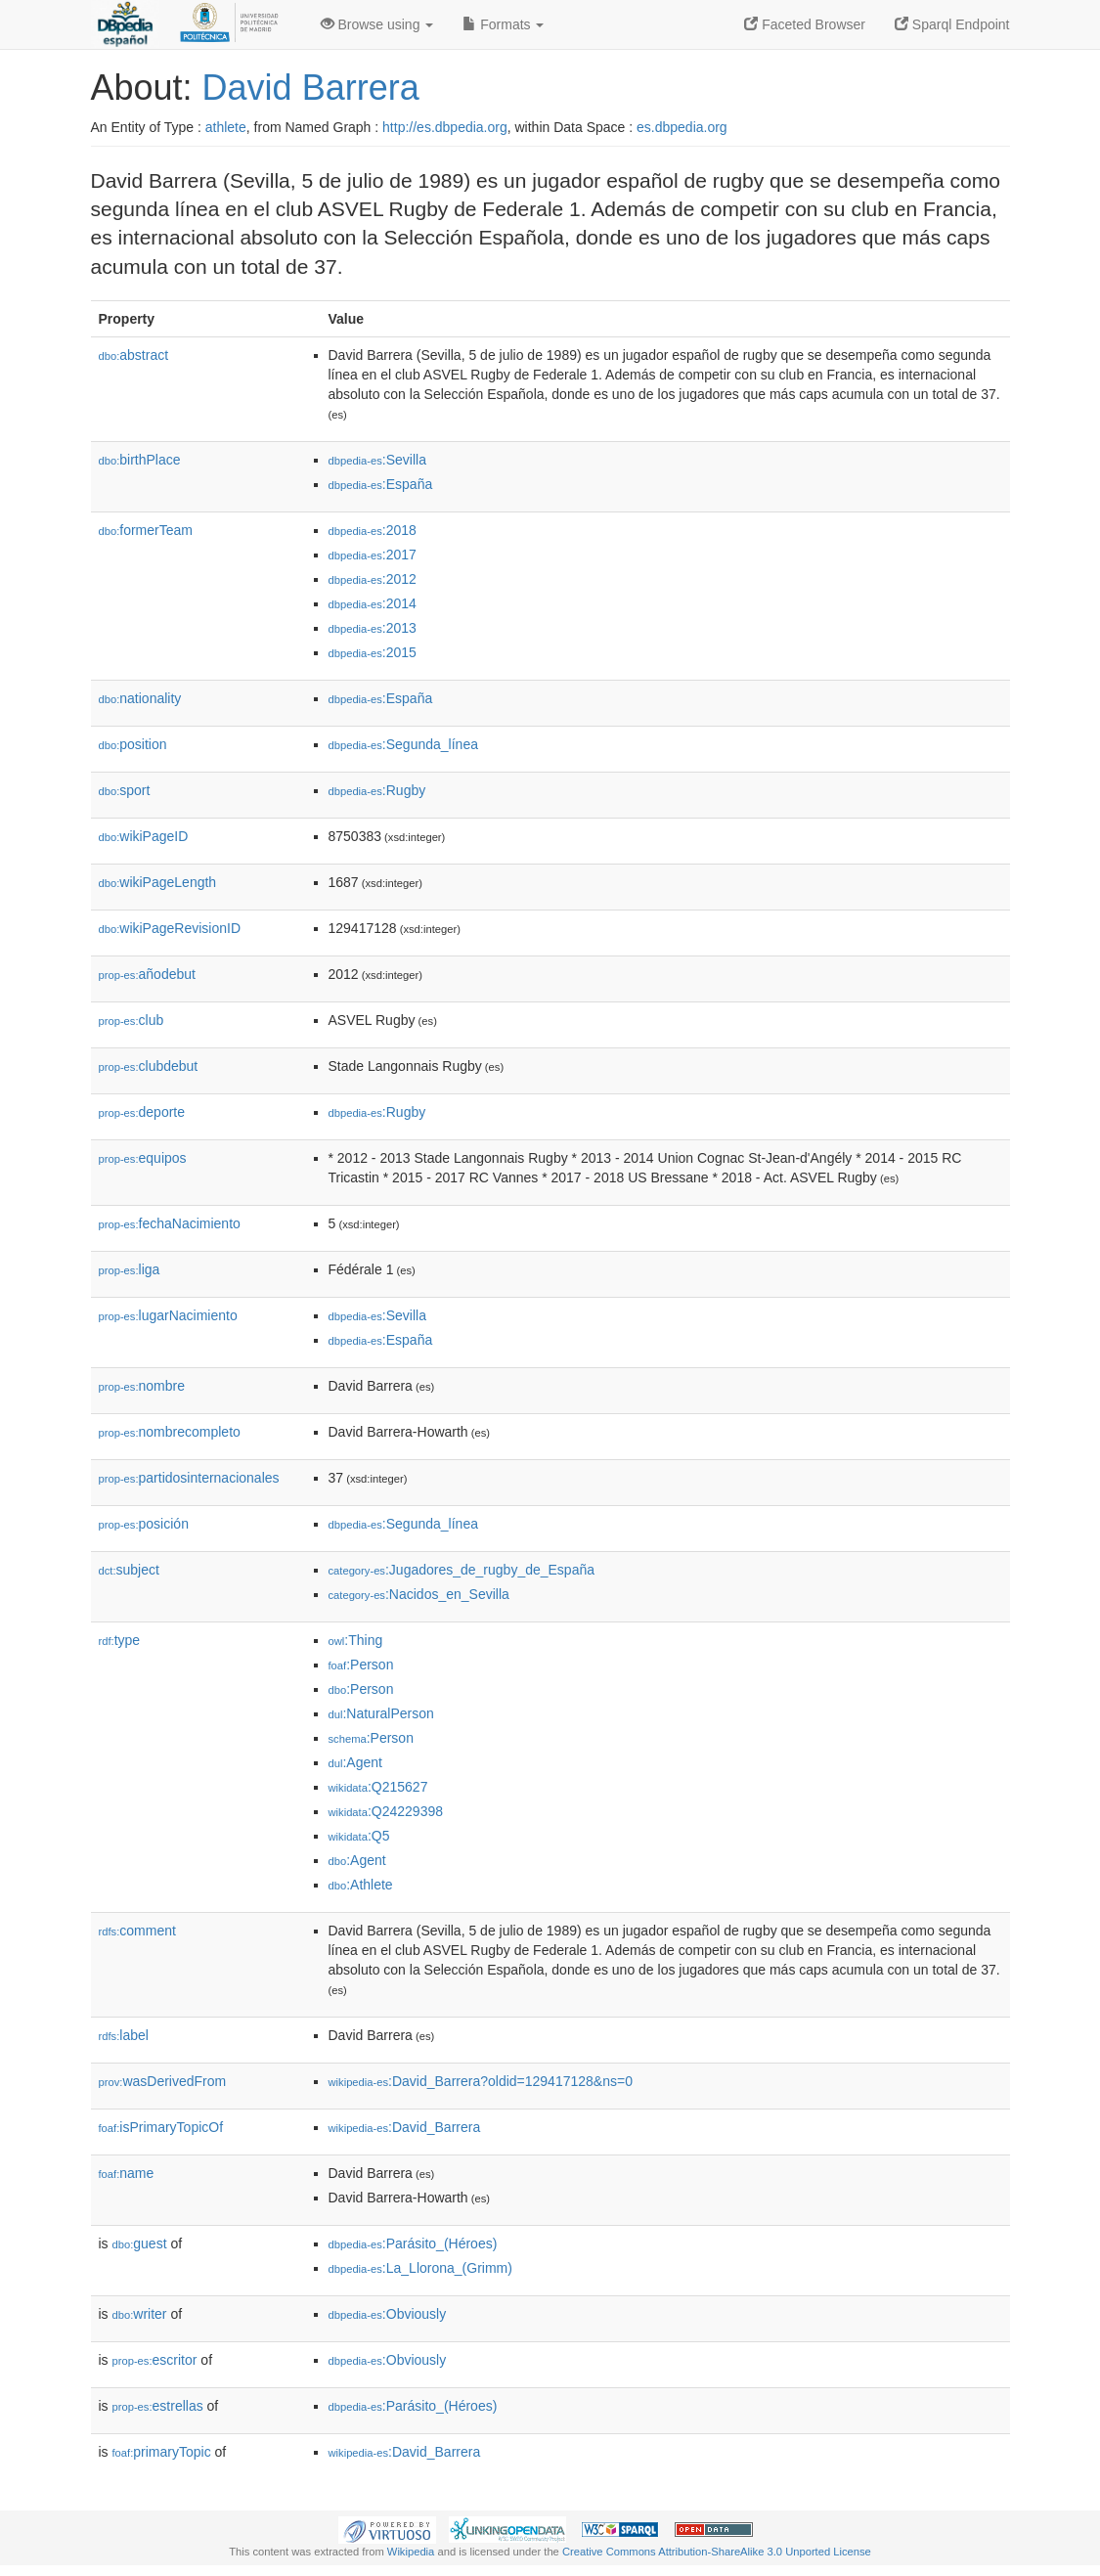  What do you see at coordinates (373, 579) in the screenshot?
I see `:2012` at bounding box center [373, 579].